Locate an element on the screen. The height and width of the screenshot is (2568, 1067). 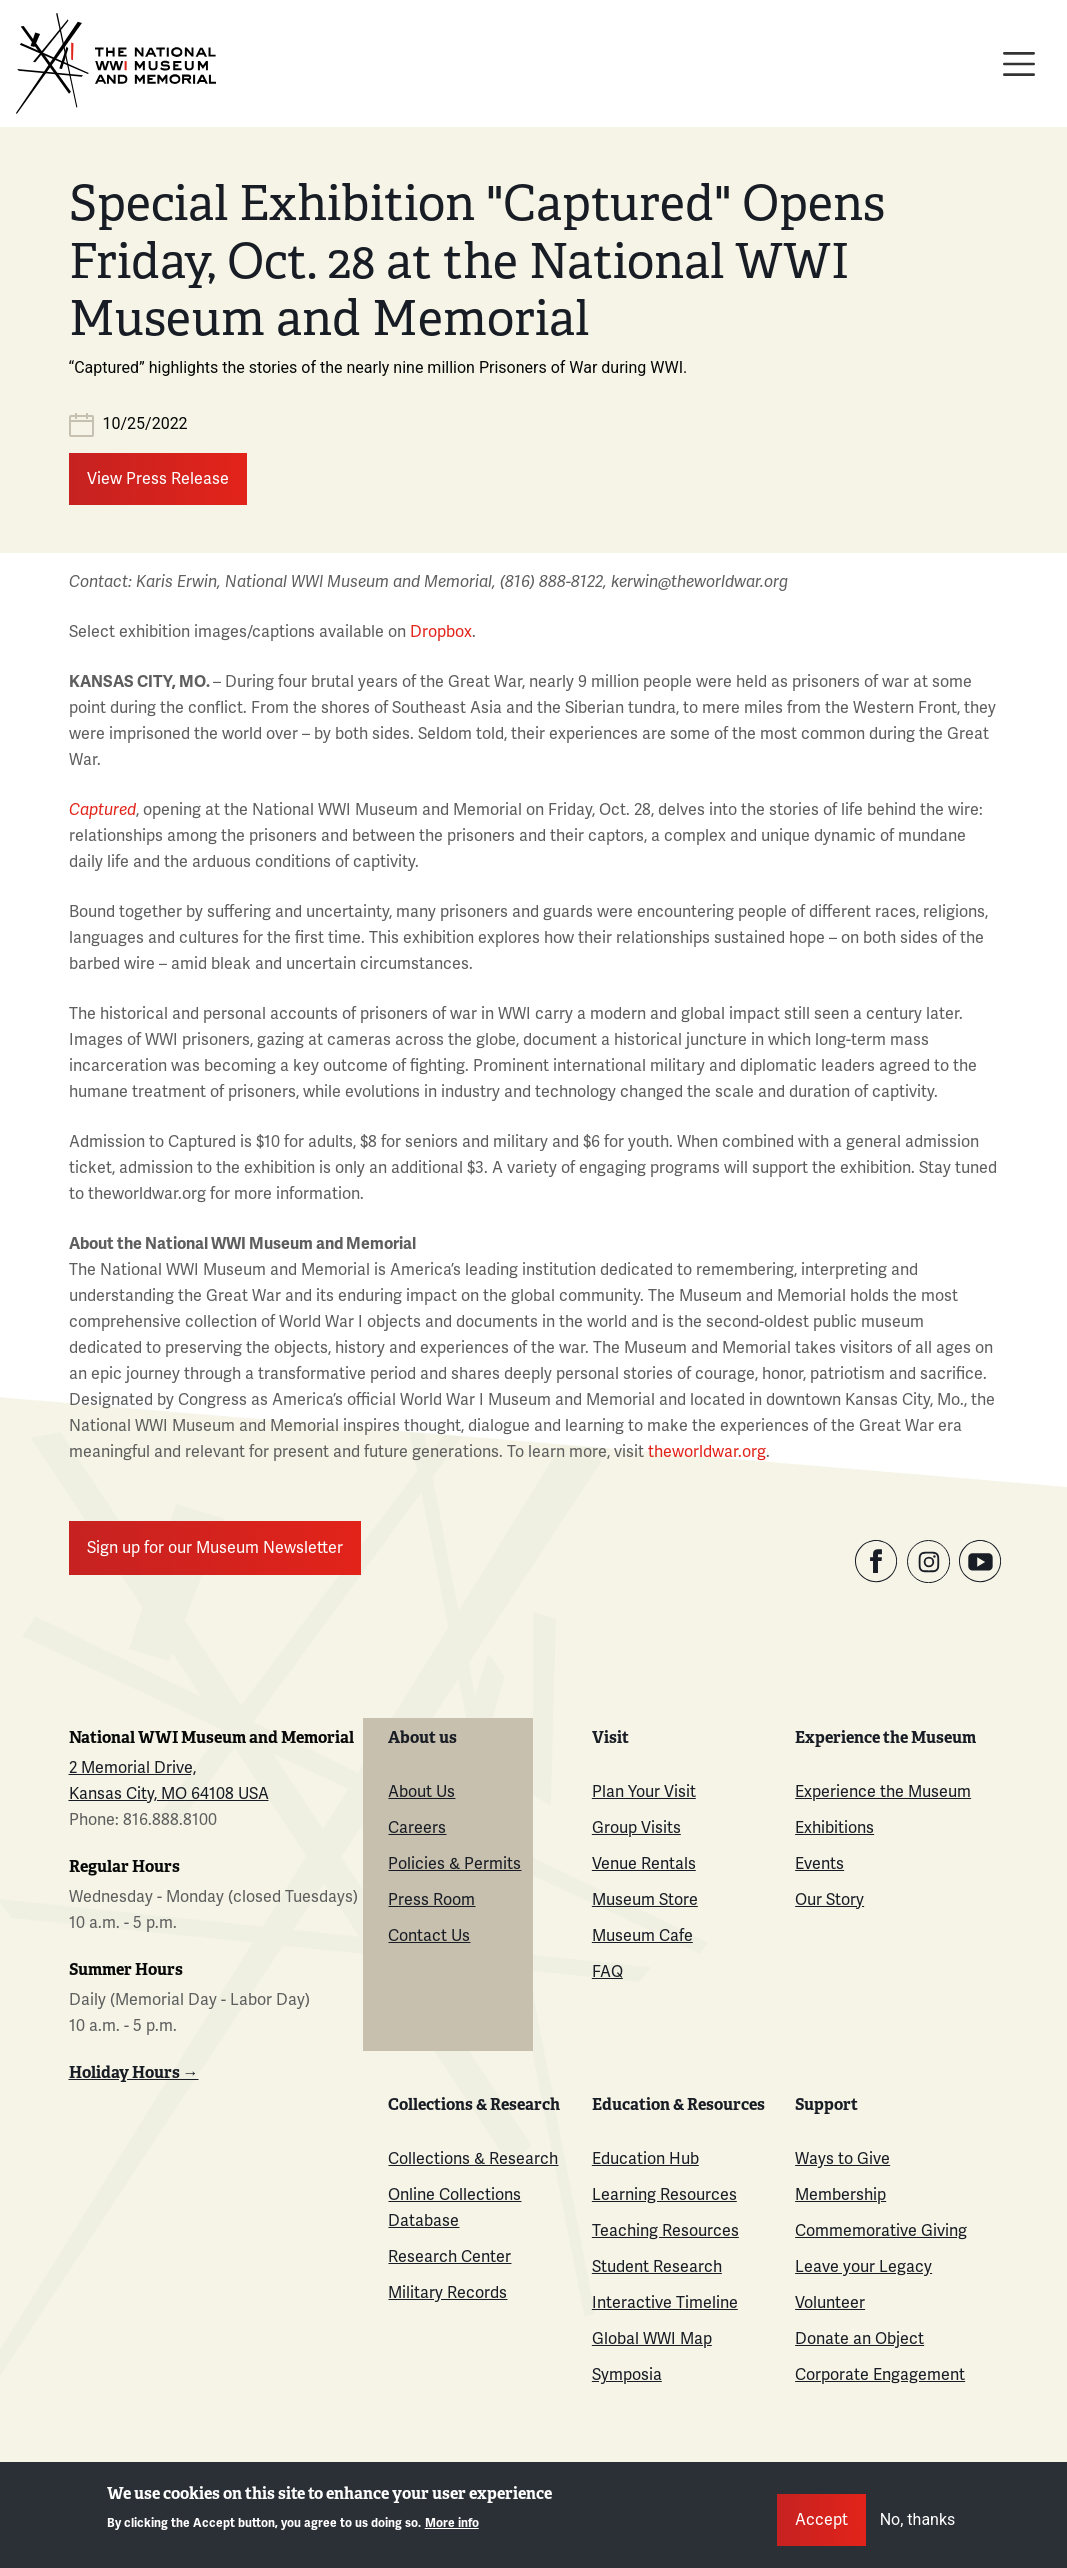
No, thanks is located at coordinates (918, 2529).